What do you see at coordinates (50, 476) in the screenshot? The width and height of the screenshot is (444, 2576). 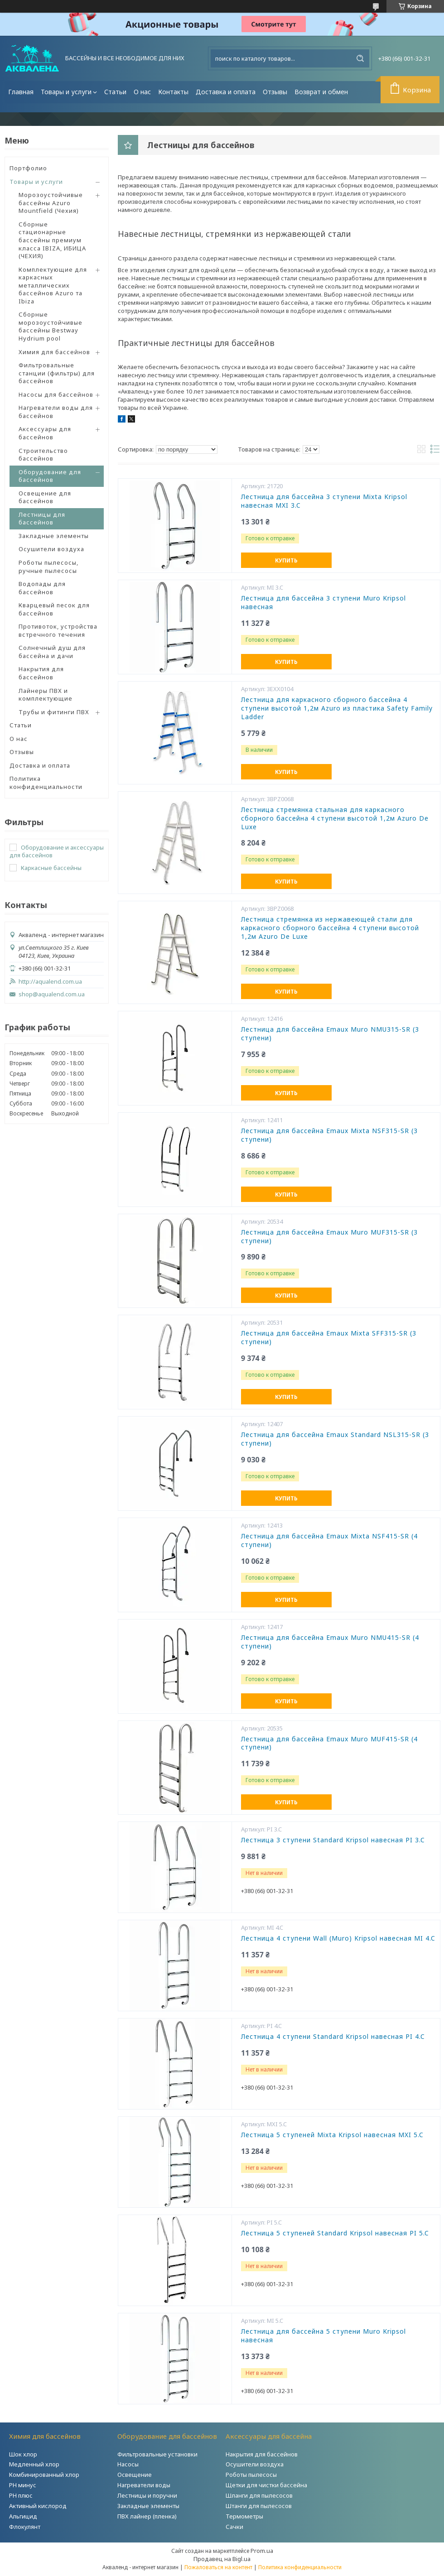 I see `Оборудование для бассейнов` at bounding box center [50, 476].